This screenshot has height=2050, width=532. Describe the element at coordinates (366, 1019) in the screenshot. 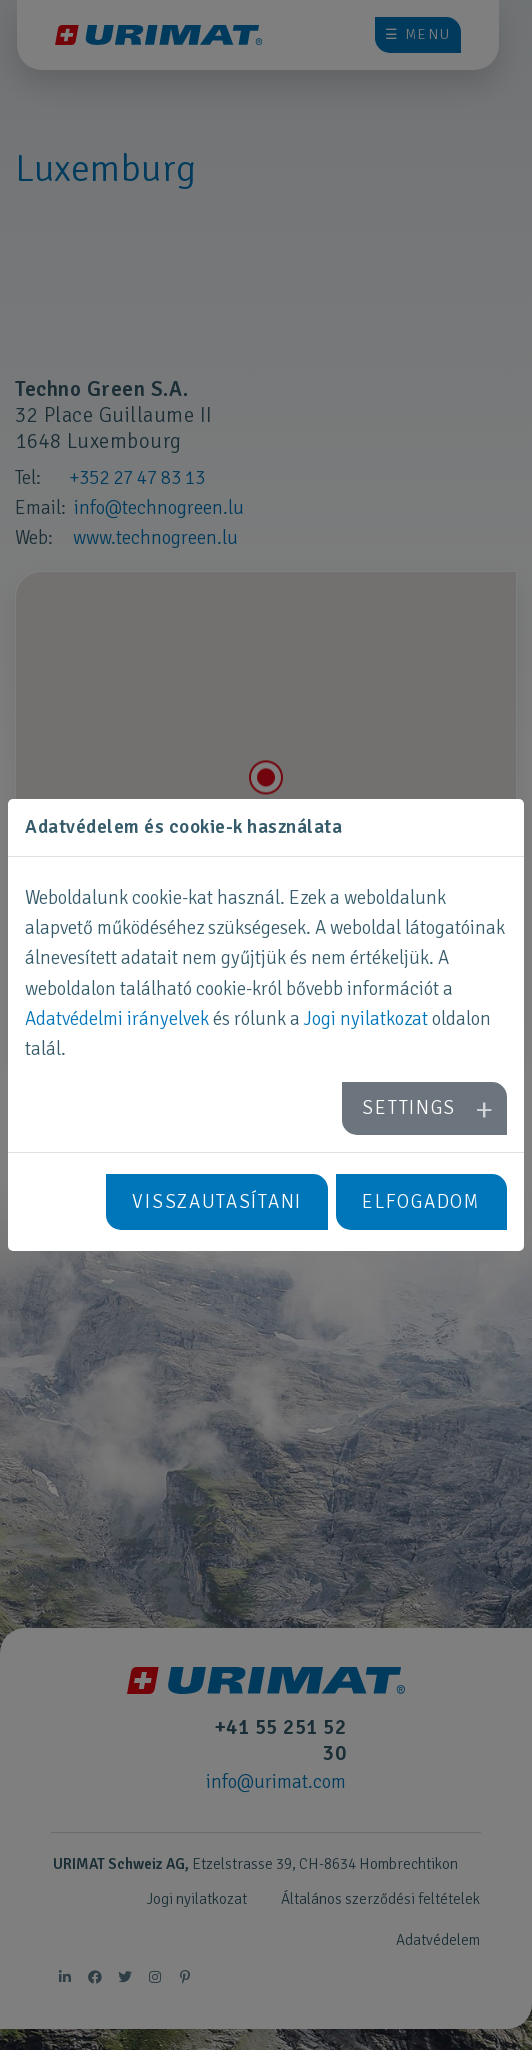

I see `Jogi nyilatkozat` at that location.